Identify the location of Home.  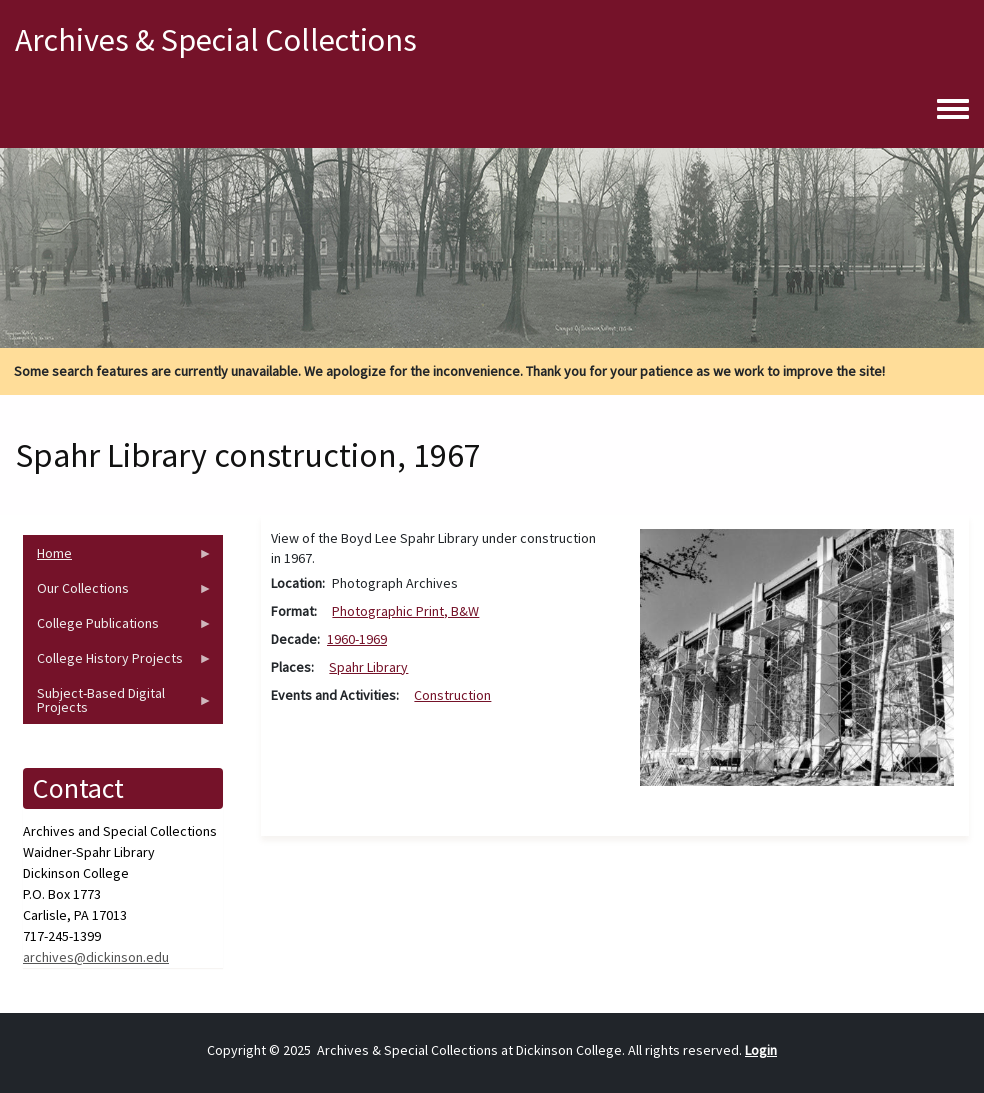
(118, 557).